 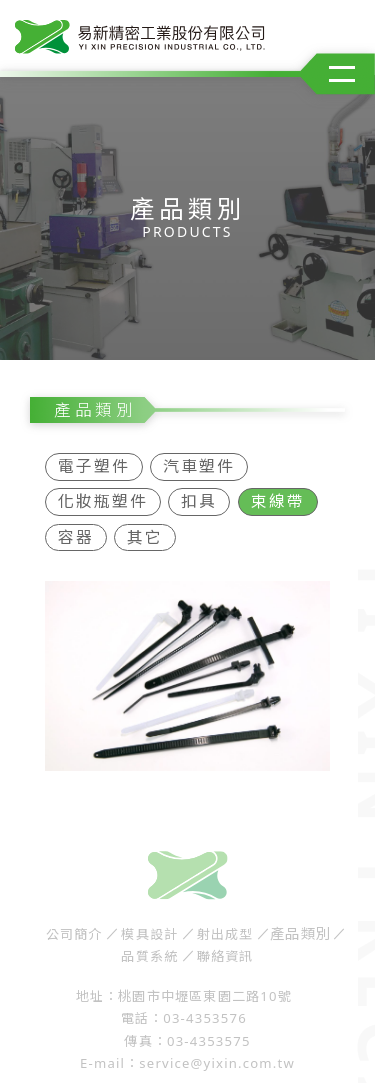 What do you see at coordinates (278, 495) in the screenshot?
I see `束線帶` at bounding box center [278, 495].